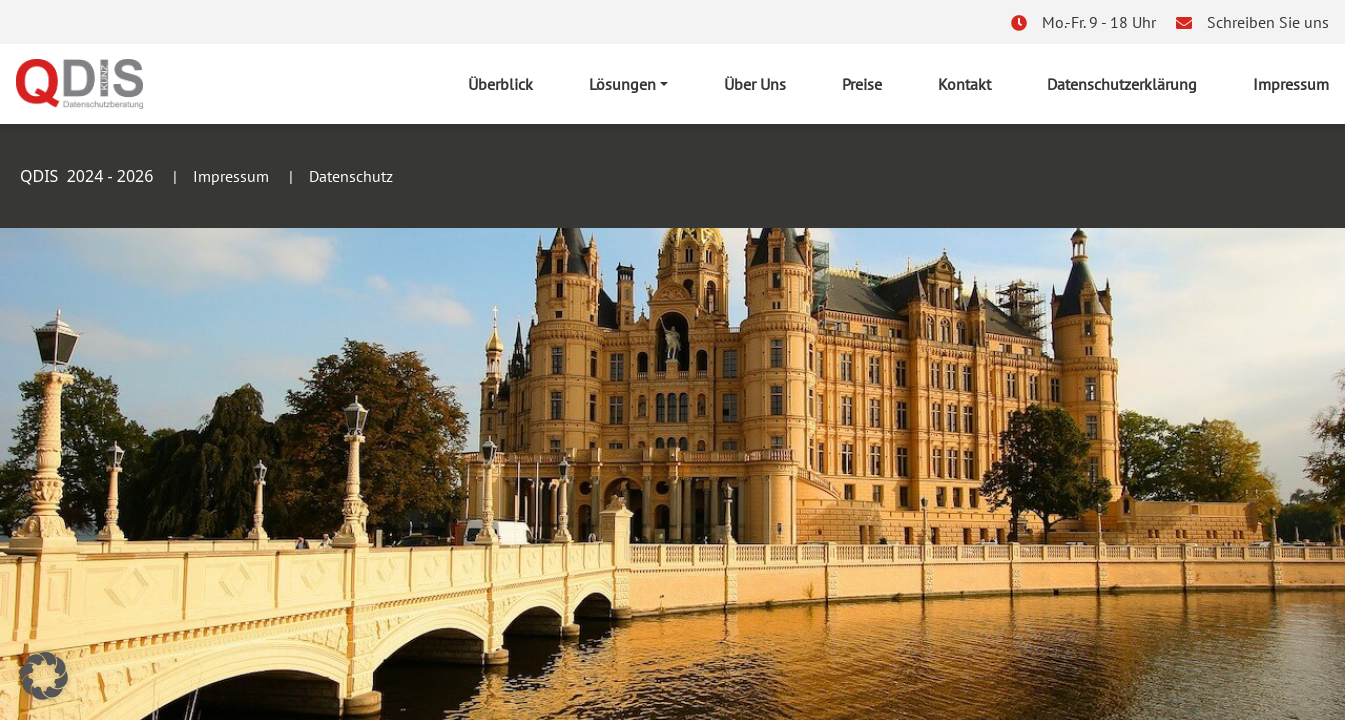  What do you see at coordinates (500, 84) in the screenshot?
I see `Überblick` at bounding box center [500, 84].